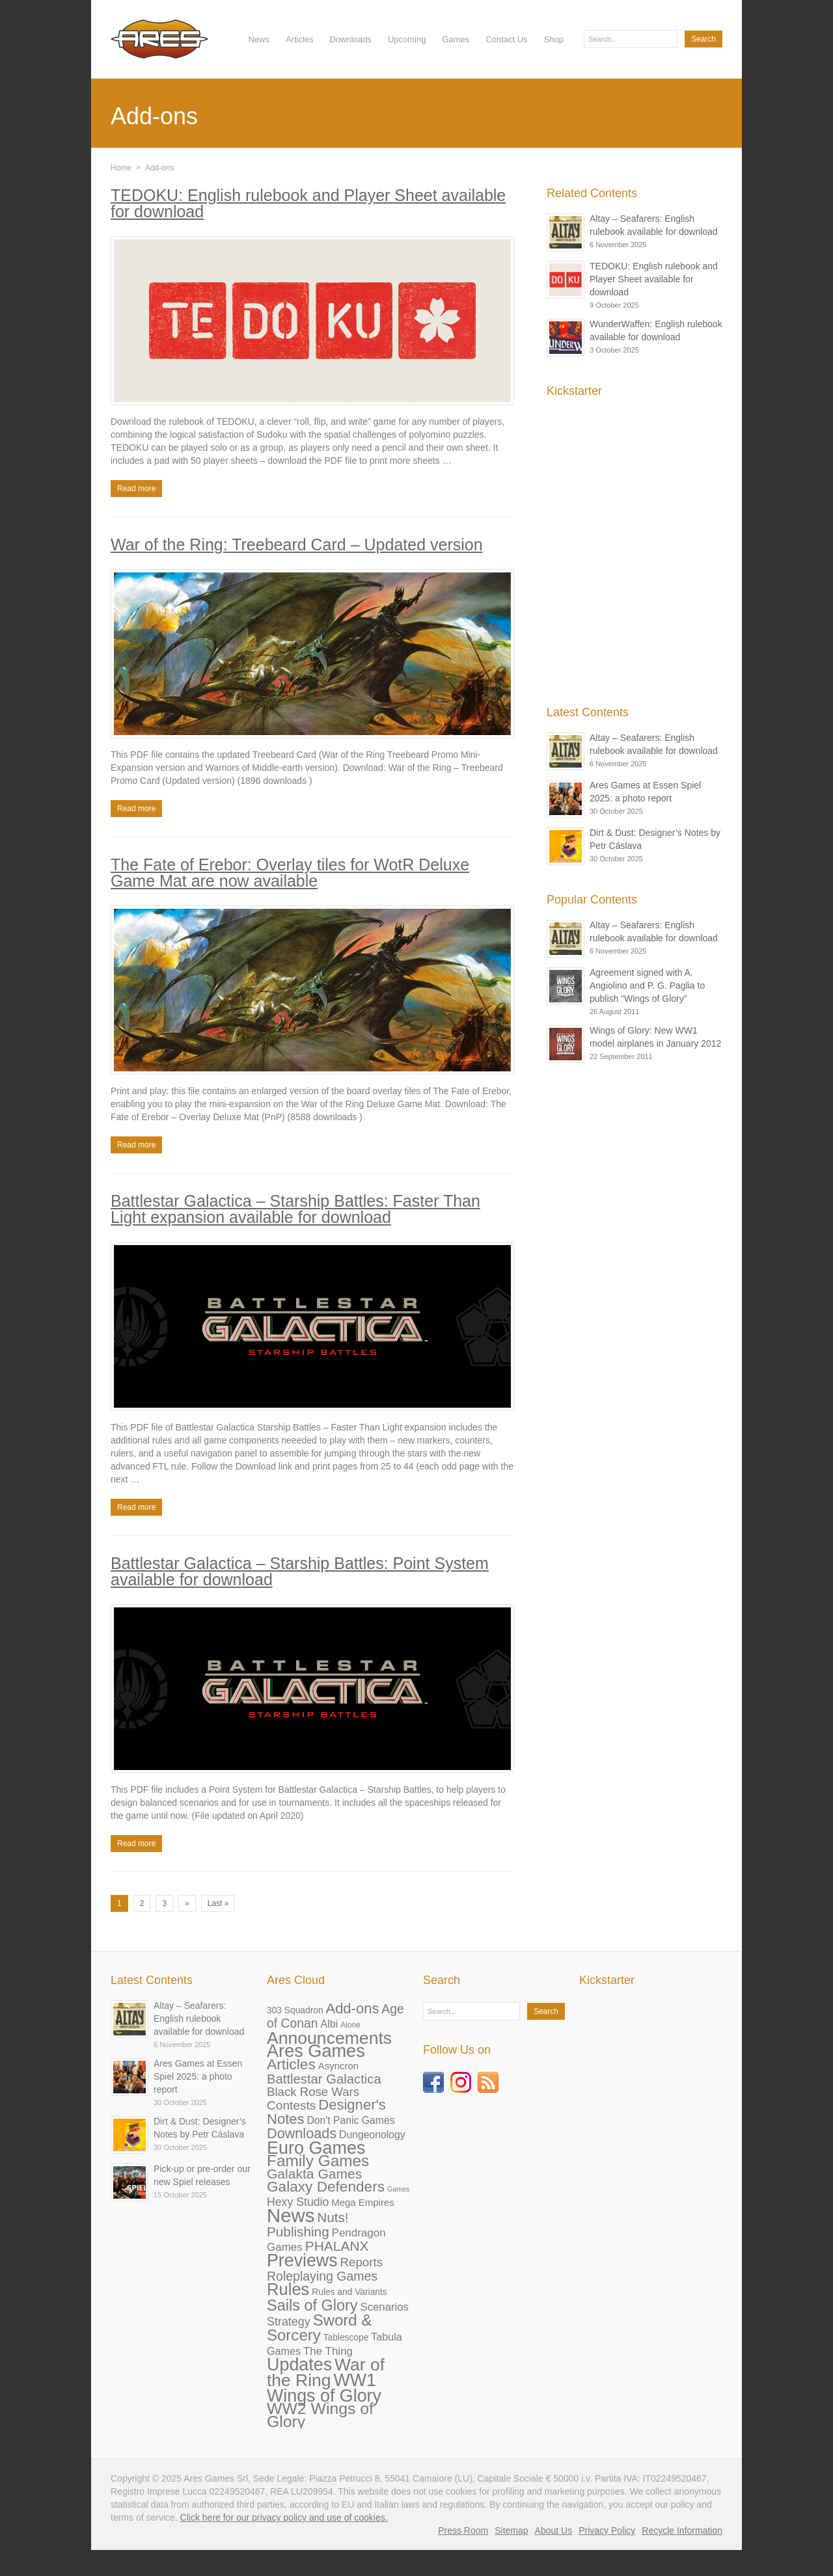 Image resolution: width=833 pixels, height=2576 pixels. I want to click on Rules and Variants [Rules and Variants (4 items)], so click(349, 2292).